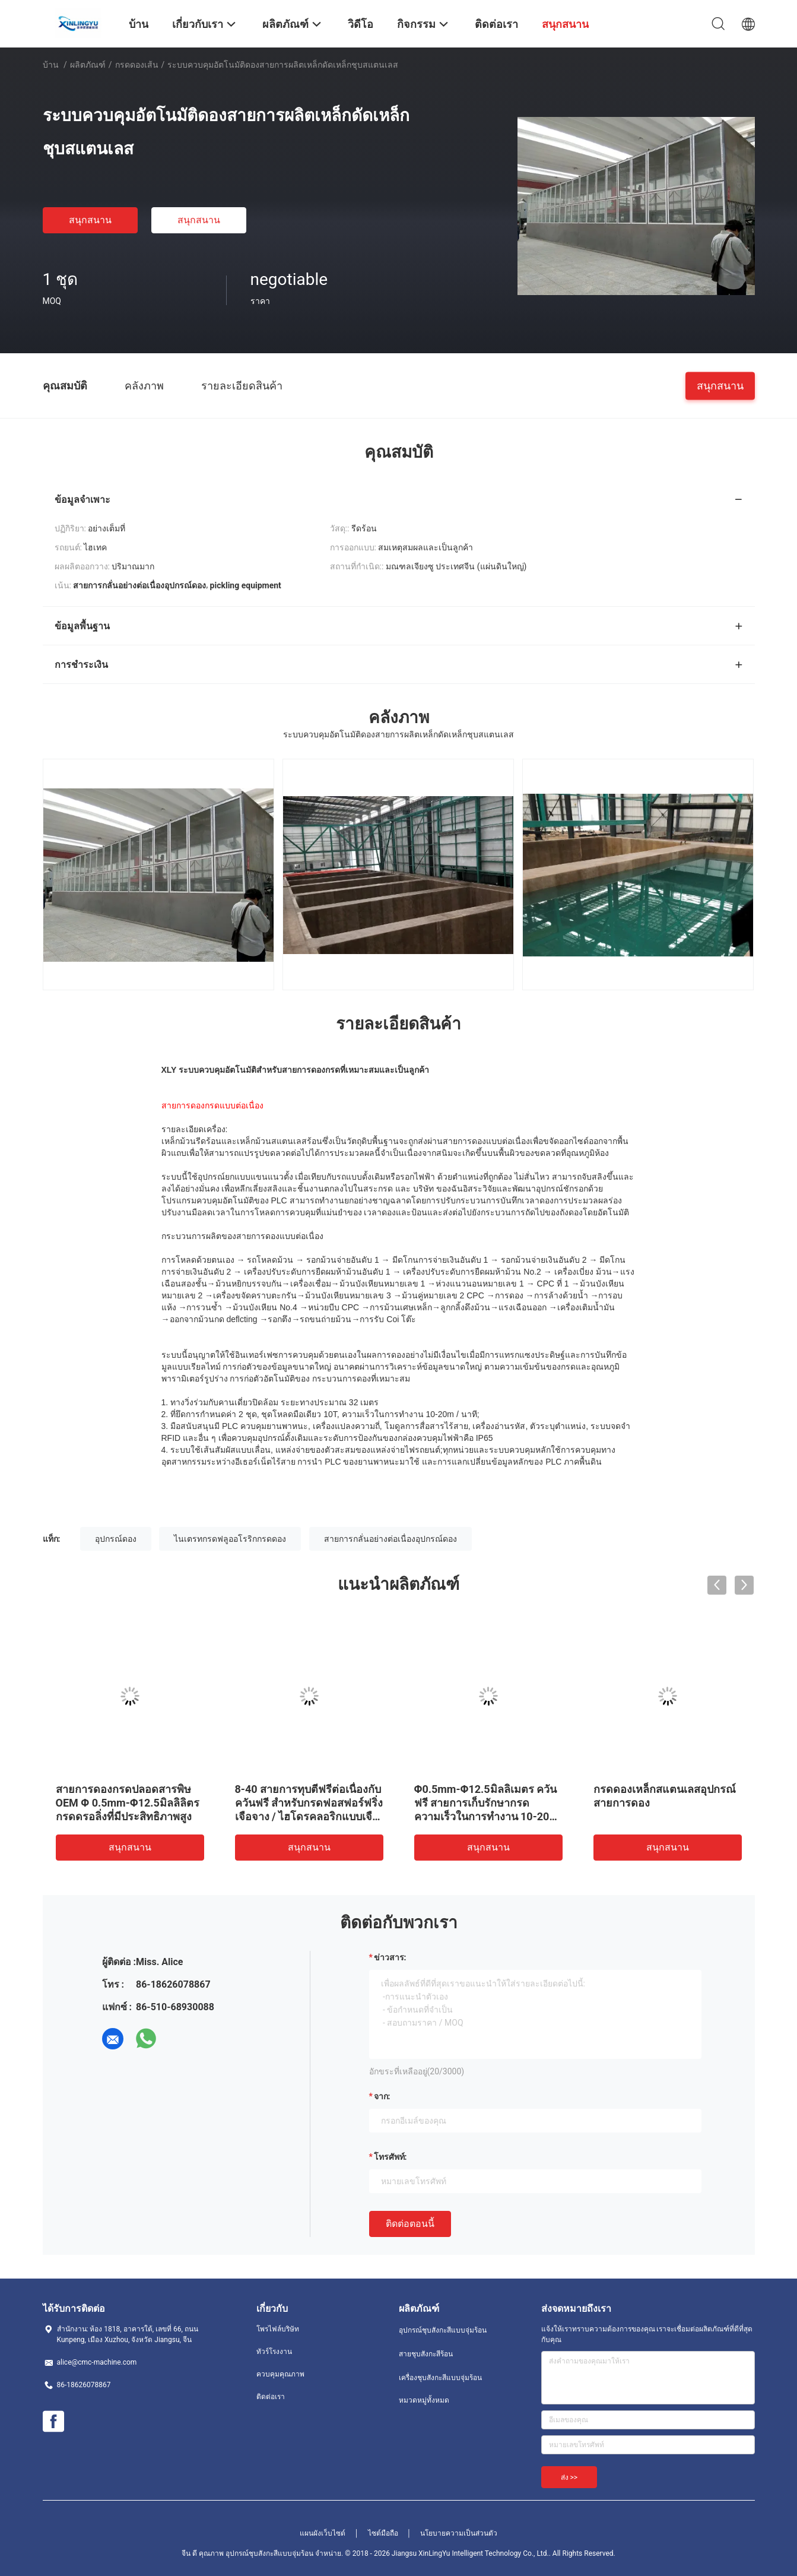 This screenshot has width=797, height=2576. I want to click on อุปกรณ์ดอง, so click(115, 1539).